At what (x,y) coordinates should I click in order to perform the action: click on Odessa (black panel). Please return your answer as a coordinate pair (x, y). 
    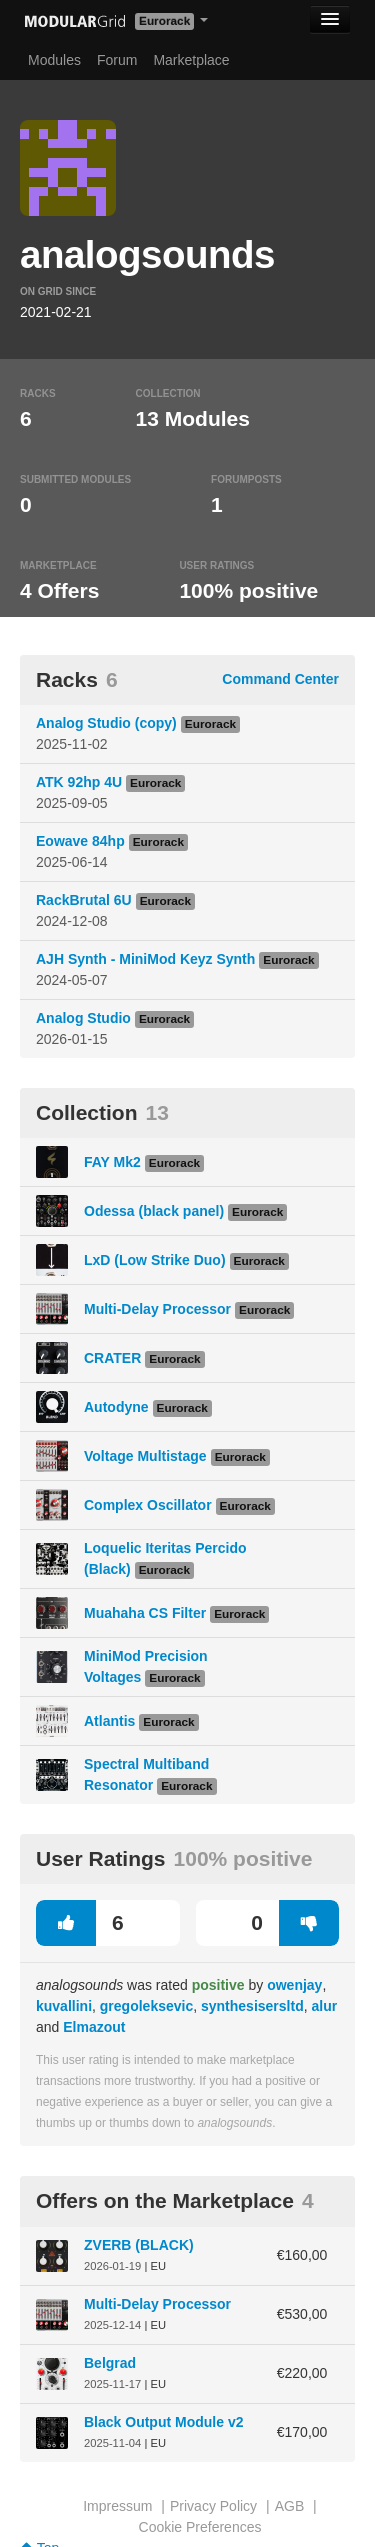
    Looking at the image, I should click on (154, 1211).